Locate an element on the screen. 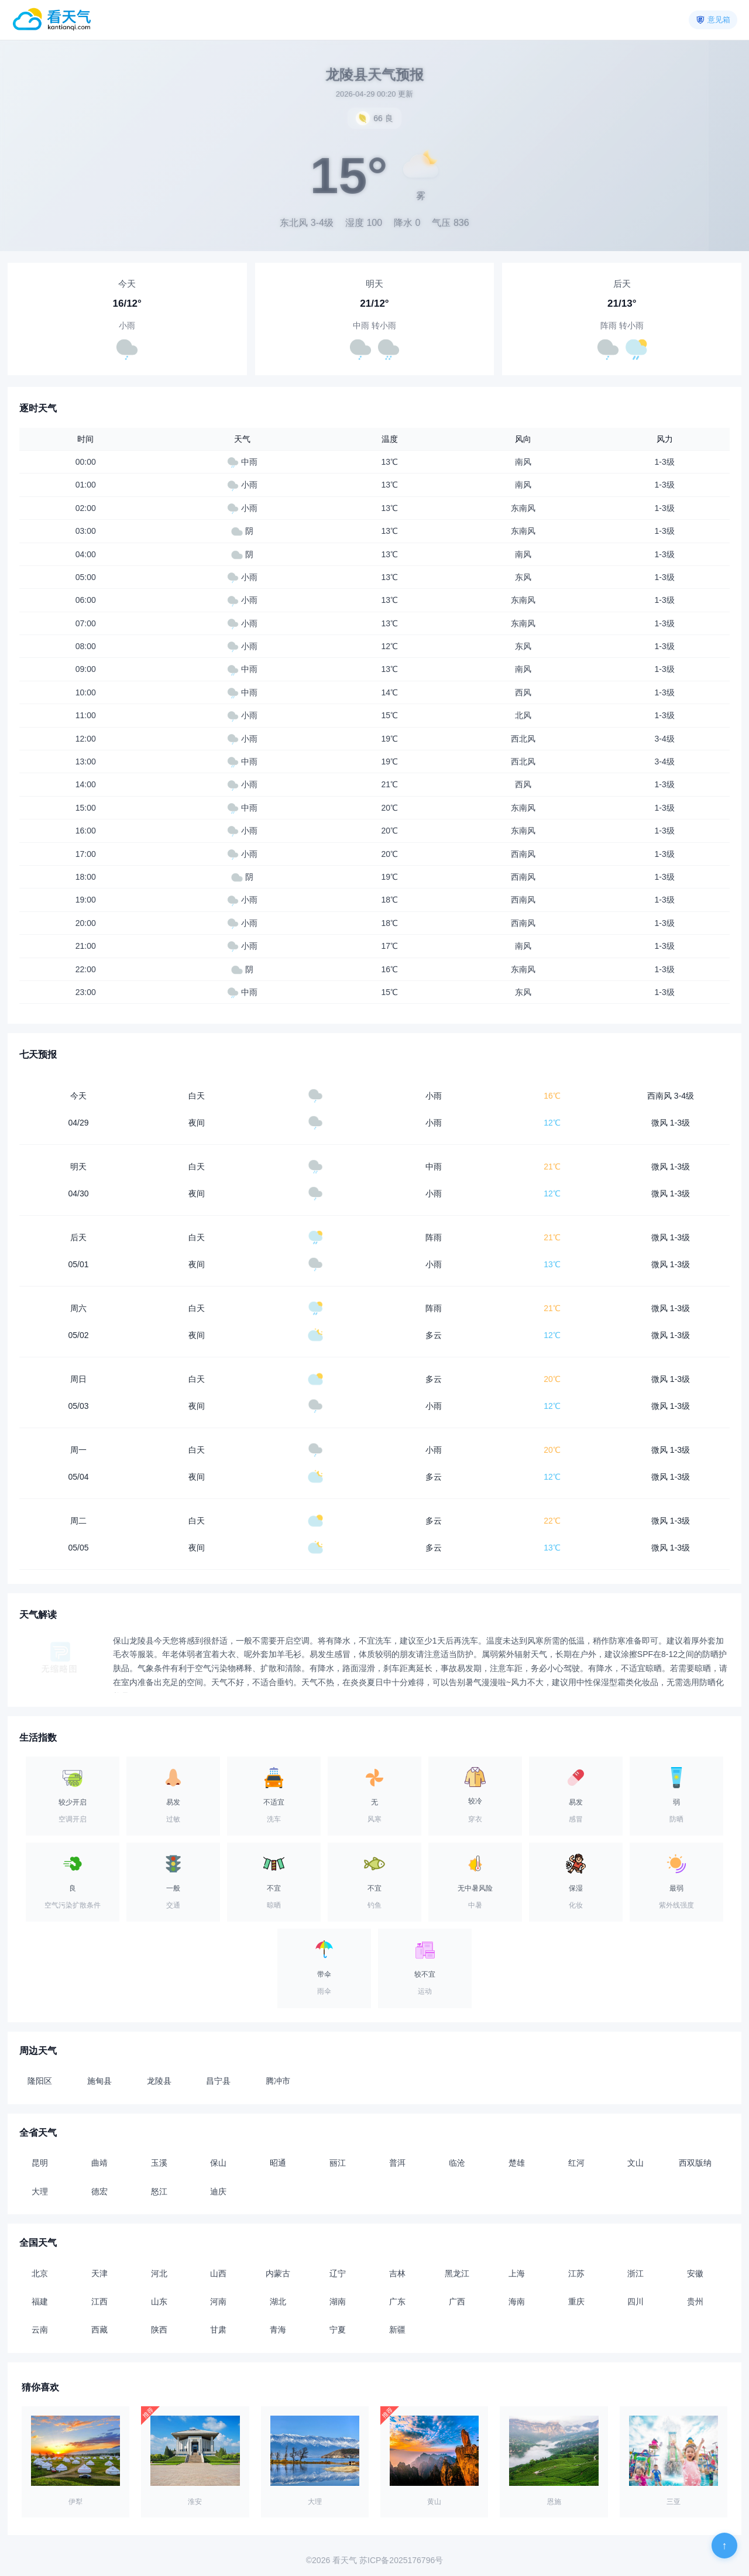 This screenshot has width=749, height=2576. 玉溪 is located at coordinates (159, 2162).